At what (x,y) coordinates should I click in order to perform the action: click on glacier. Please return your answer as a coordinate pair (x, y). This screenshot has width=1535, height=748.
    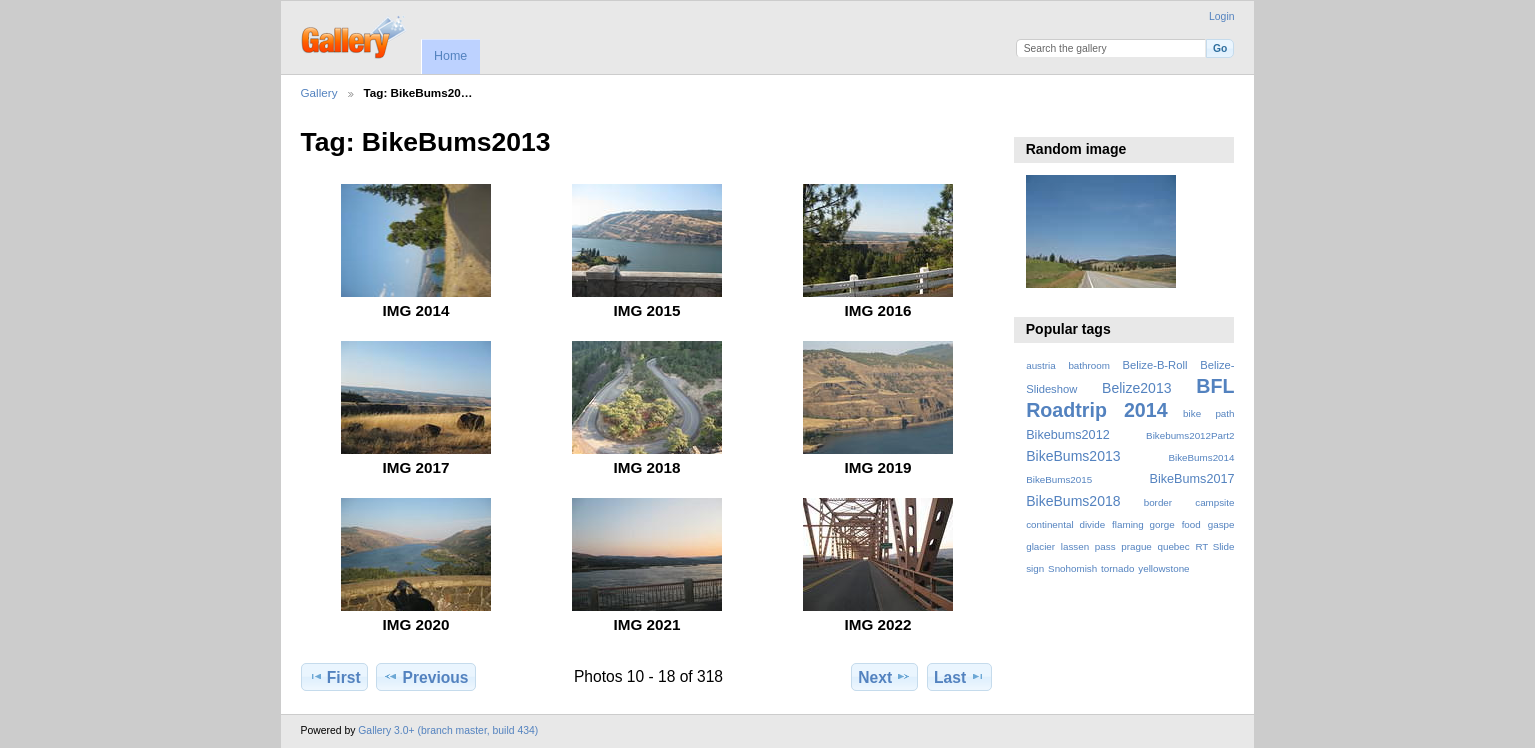
    Looking at the image, I should click on (1040, 546).